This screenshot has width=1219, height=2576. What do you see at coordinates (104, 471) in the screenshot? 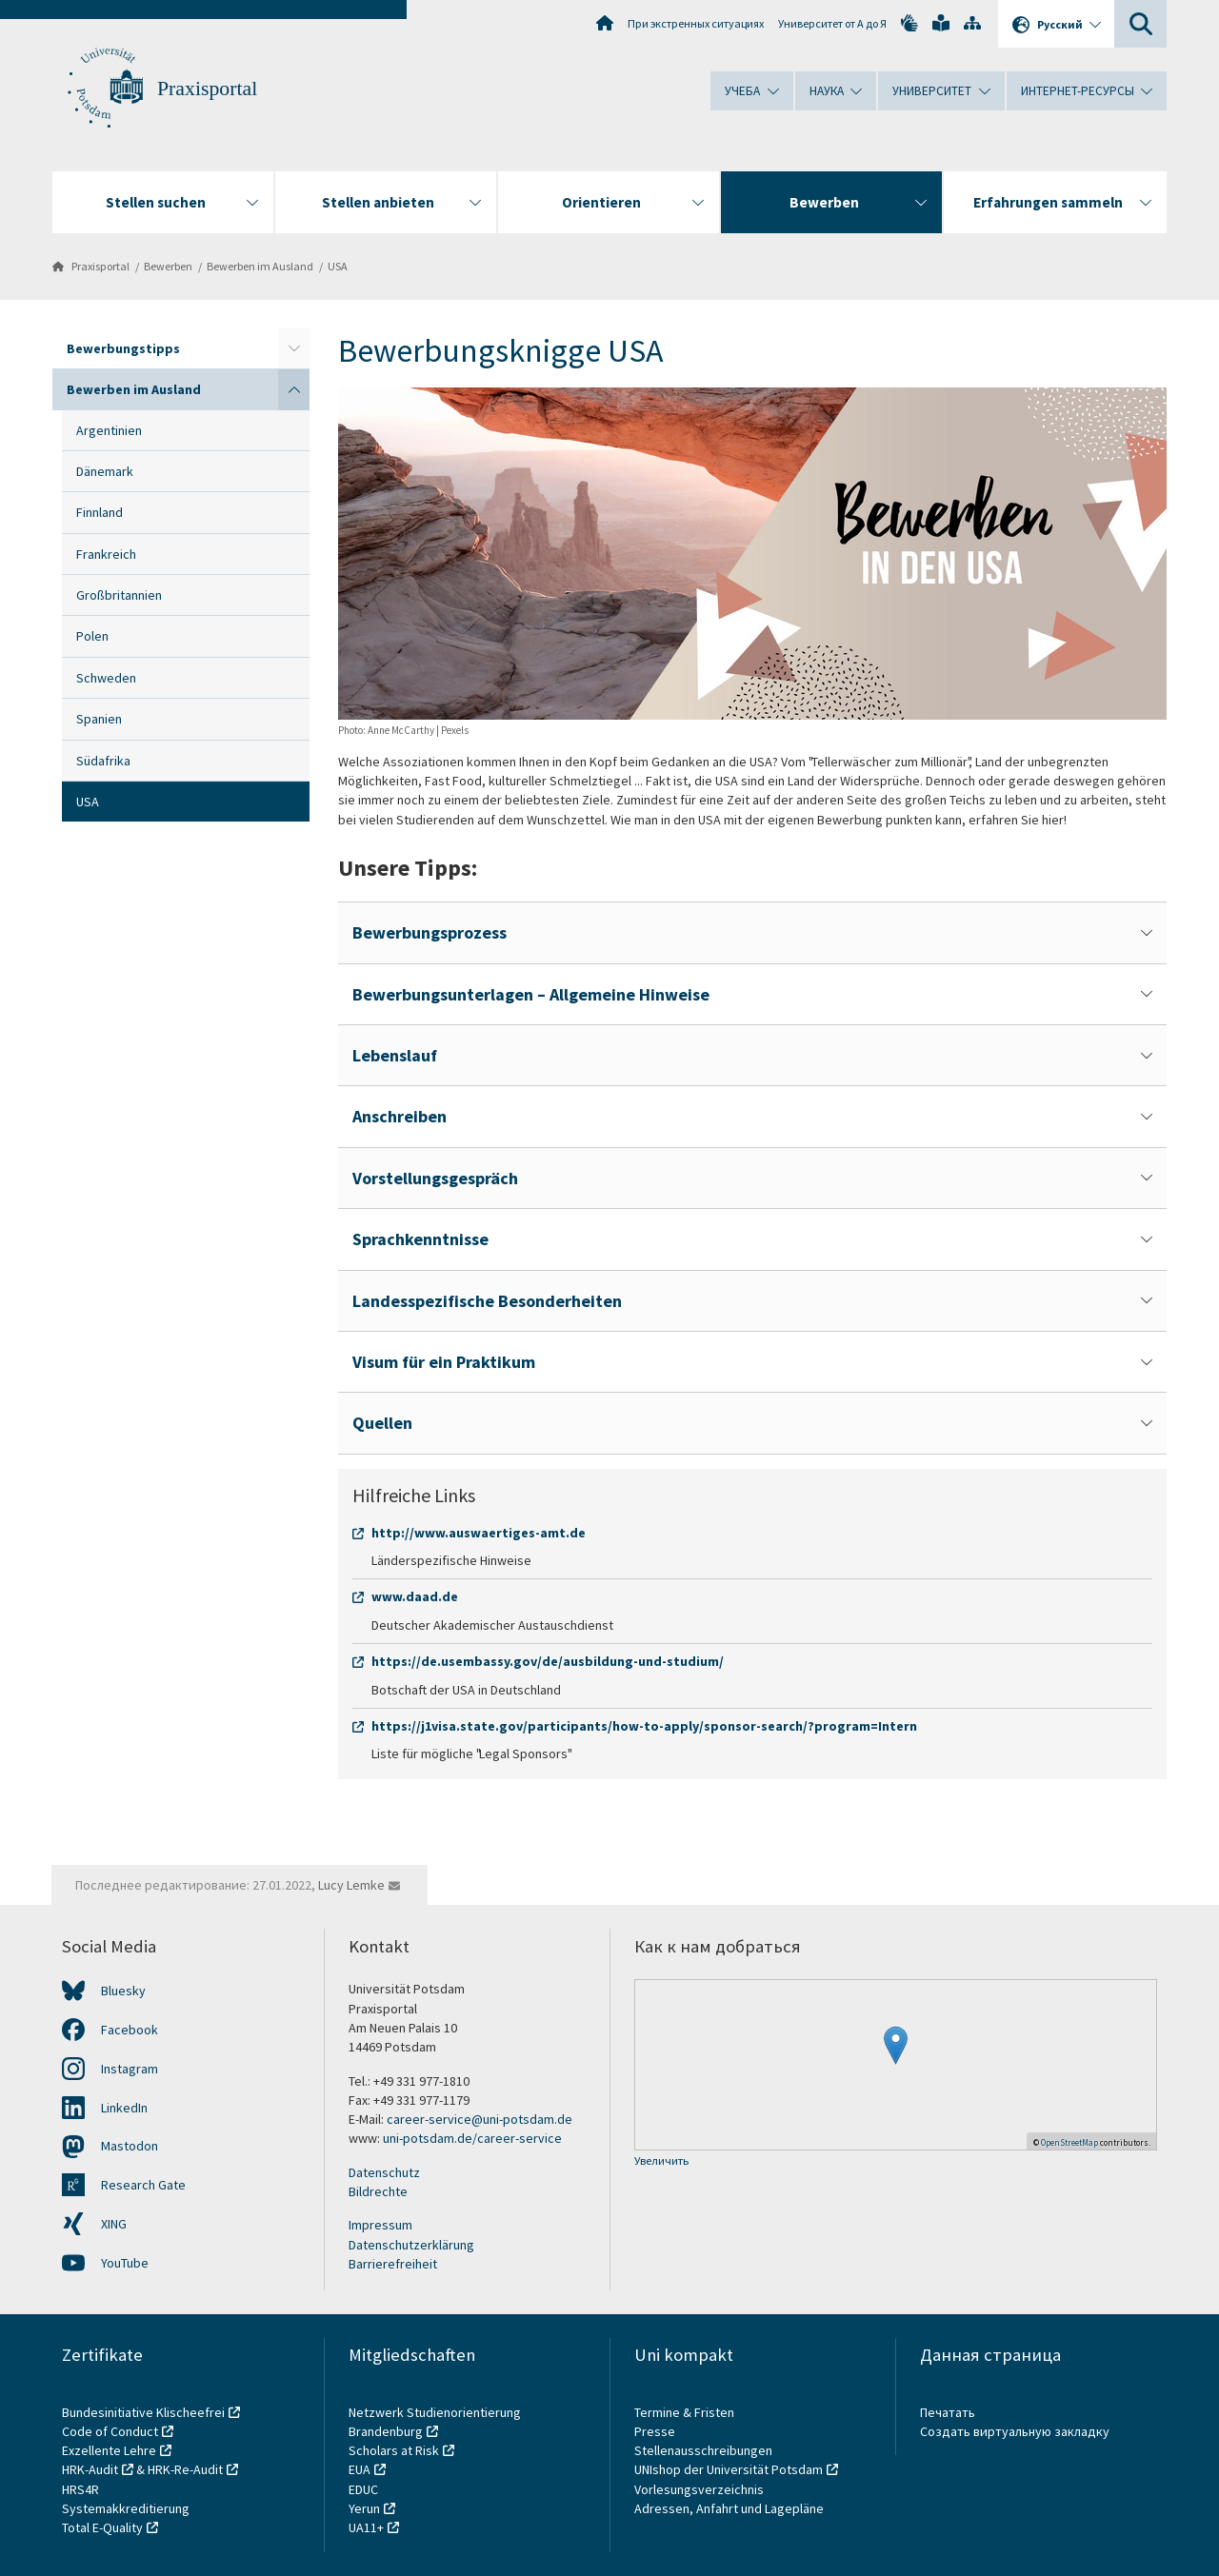
I see `Dänemark` at bounding box center [104, 471].